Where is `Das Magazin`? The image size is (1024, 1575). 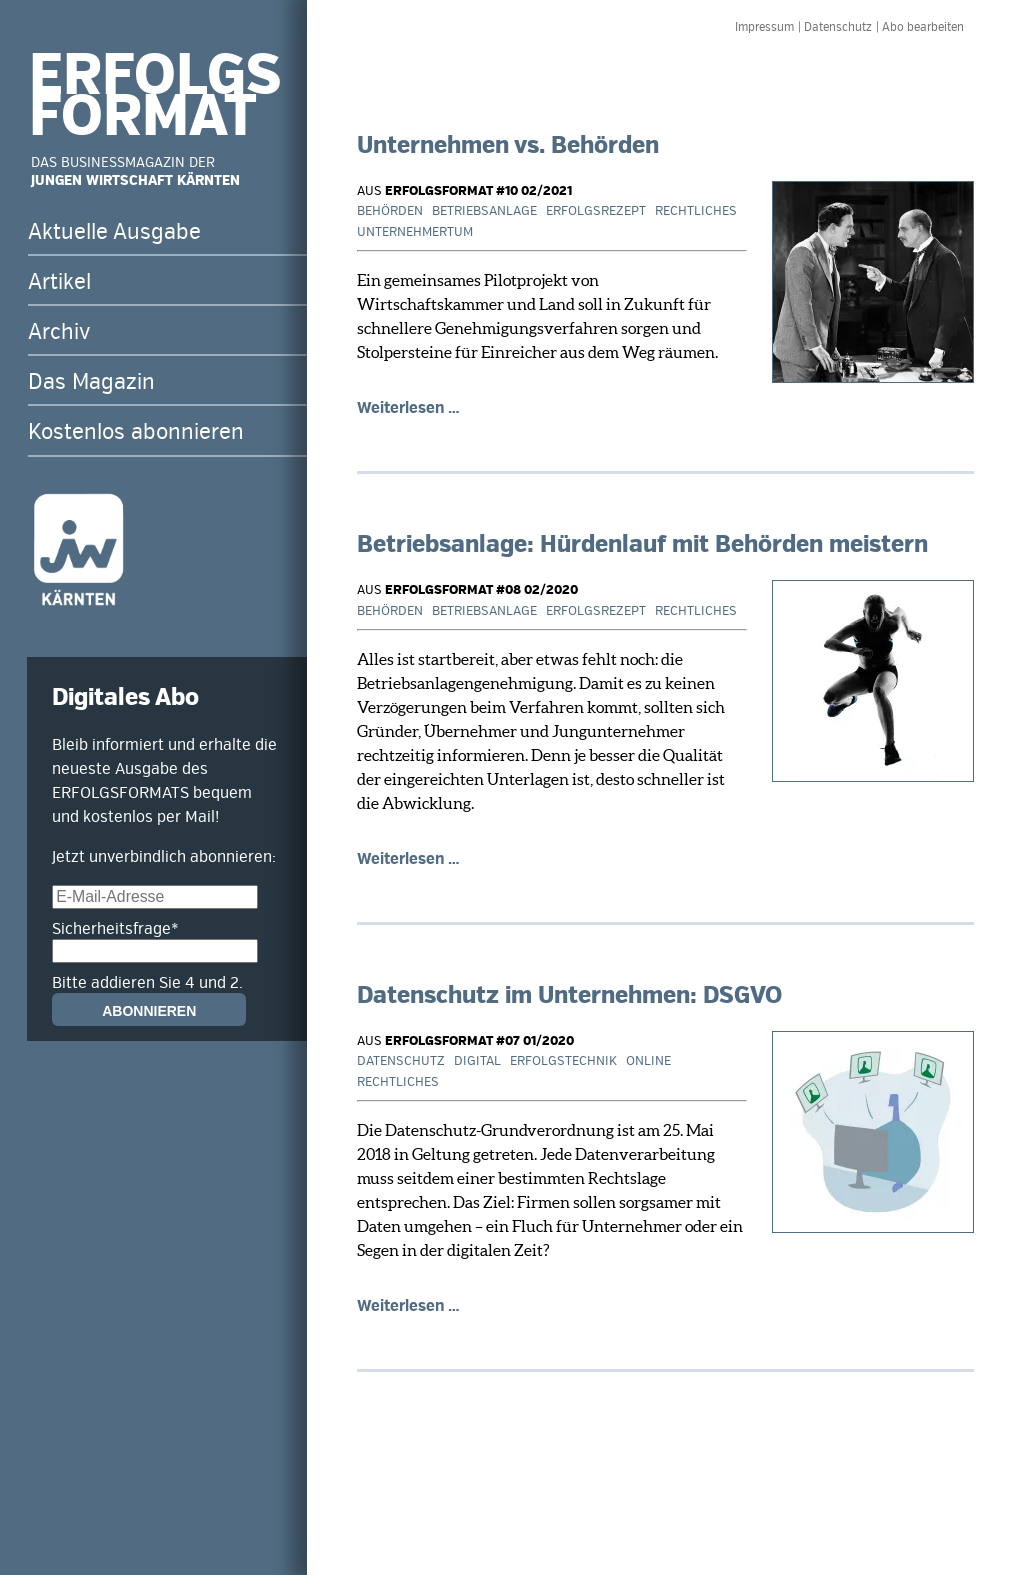 Das Magazin is located at coordinates (91, 382).